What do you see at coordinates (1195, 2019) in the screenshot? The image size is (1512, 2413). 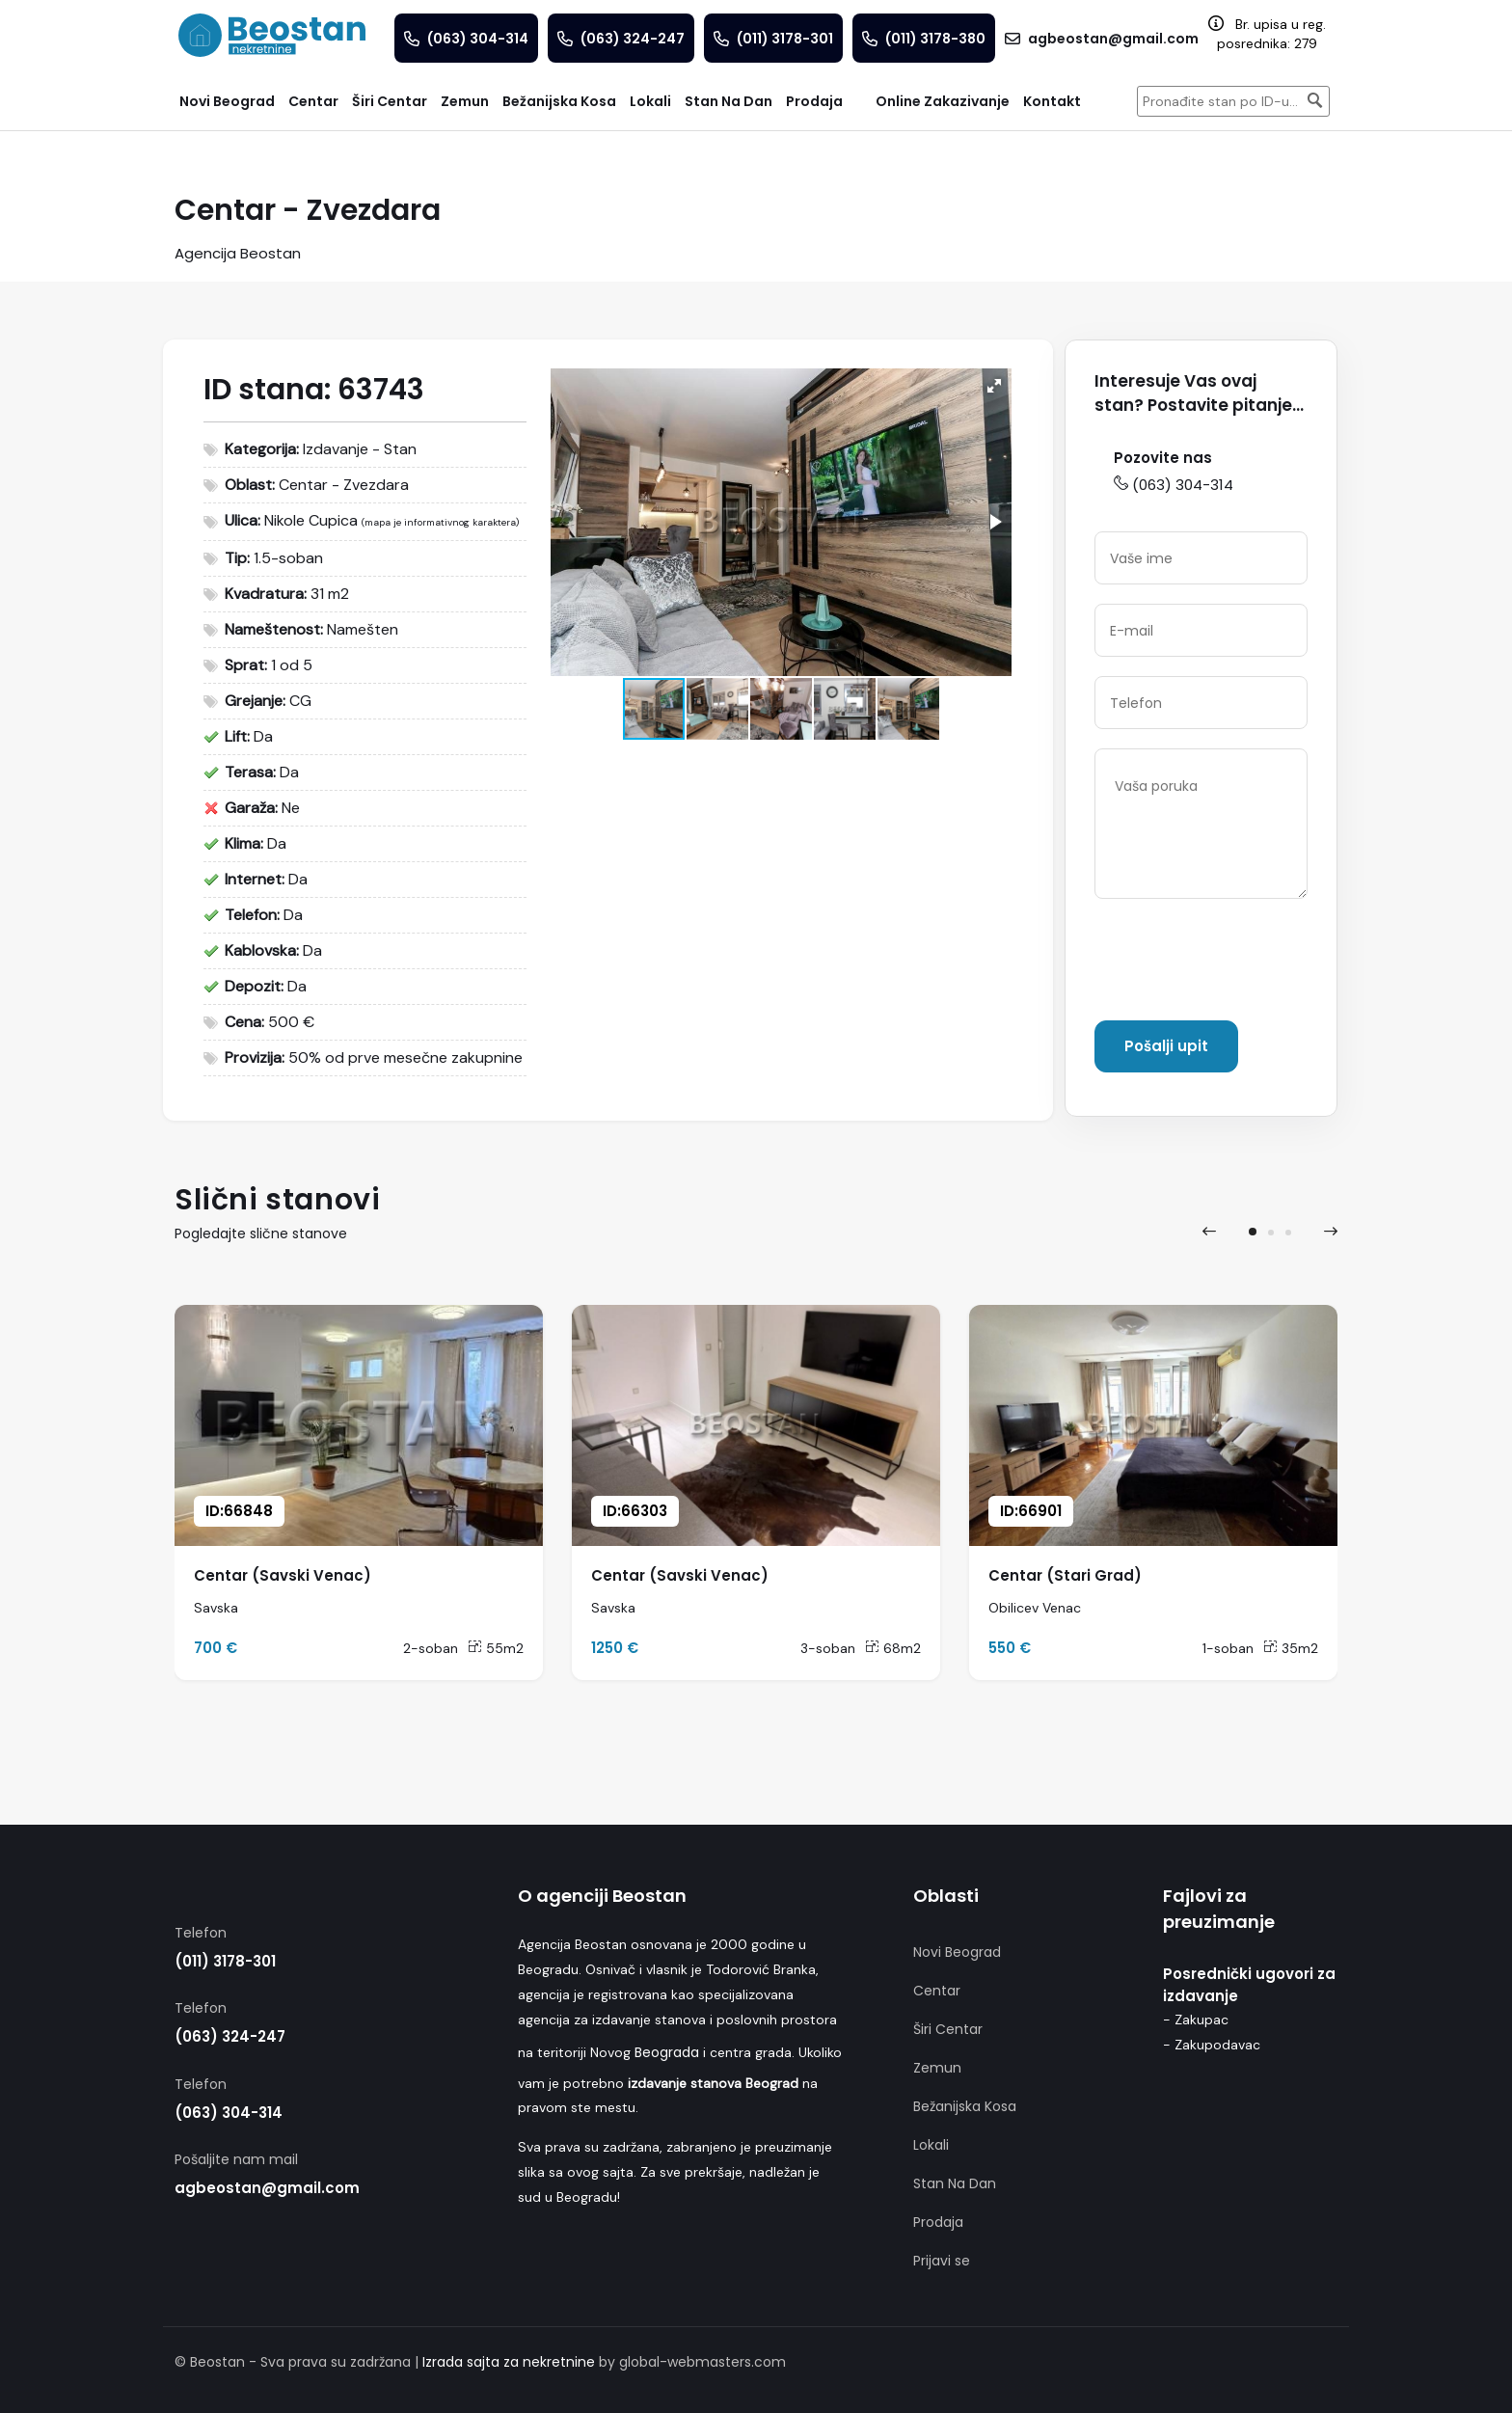 I see `- Zakupac` at bounding box center [1195, 2019].